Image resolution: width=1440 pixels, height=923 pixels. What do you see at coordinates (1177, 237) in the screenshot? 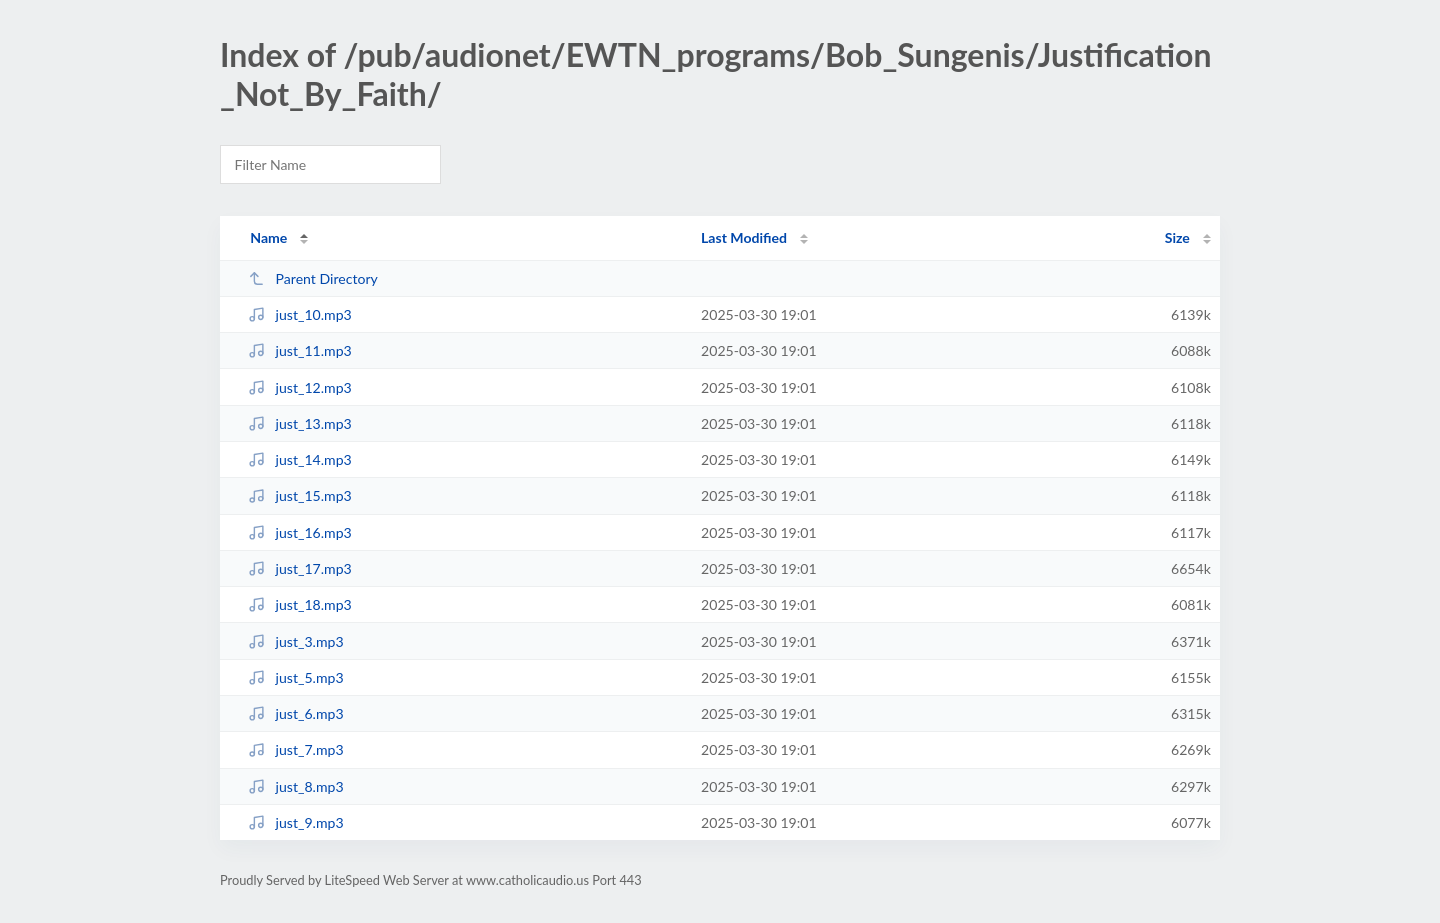
I see `Size` at bounding box center [1177, 237].